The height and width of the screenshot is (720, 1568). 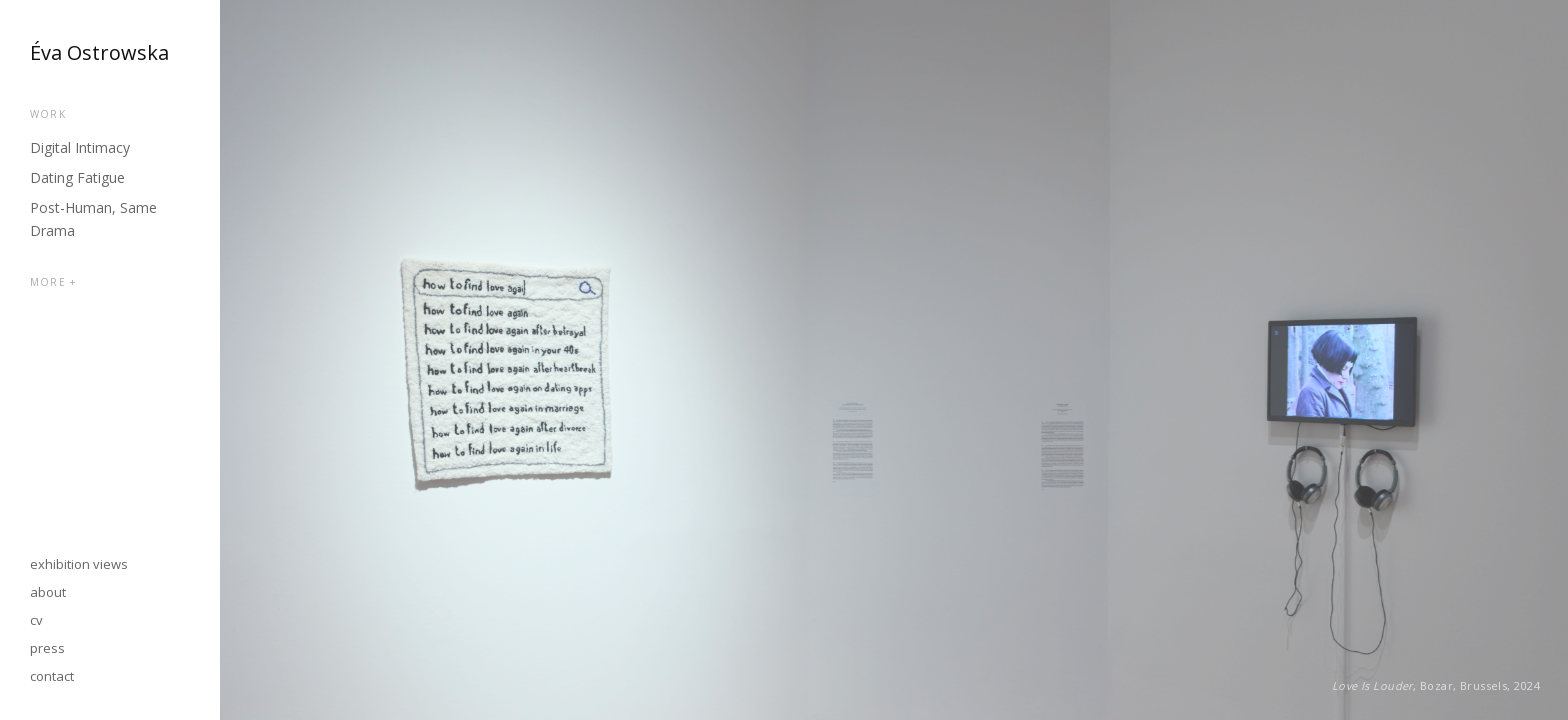 What do you see at coordinates (48, 592) in the screenshot?
I see `about` at bounding box center [48, 592].